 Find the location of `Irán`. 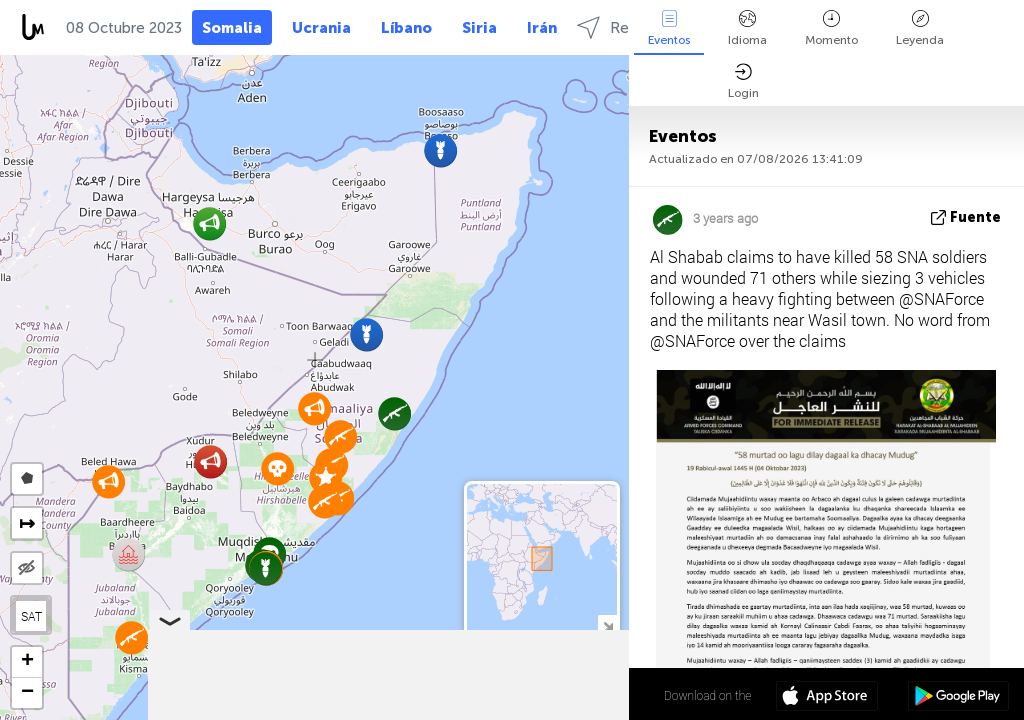

Irán is located at coordinates (542, 28).